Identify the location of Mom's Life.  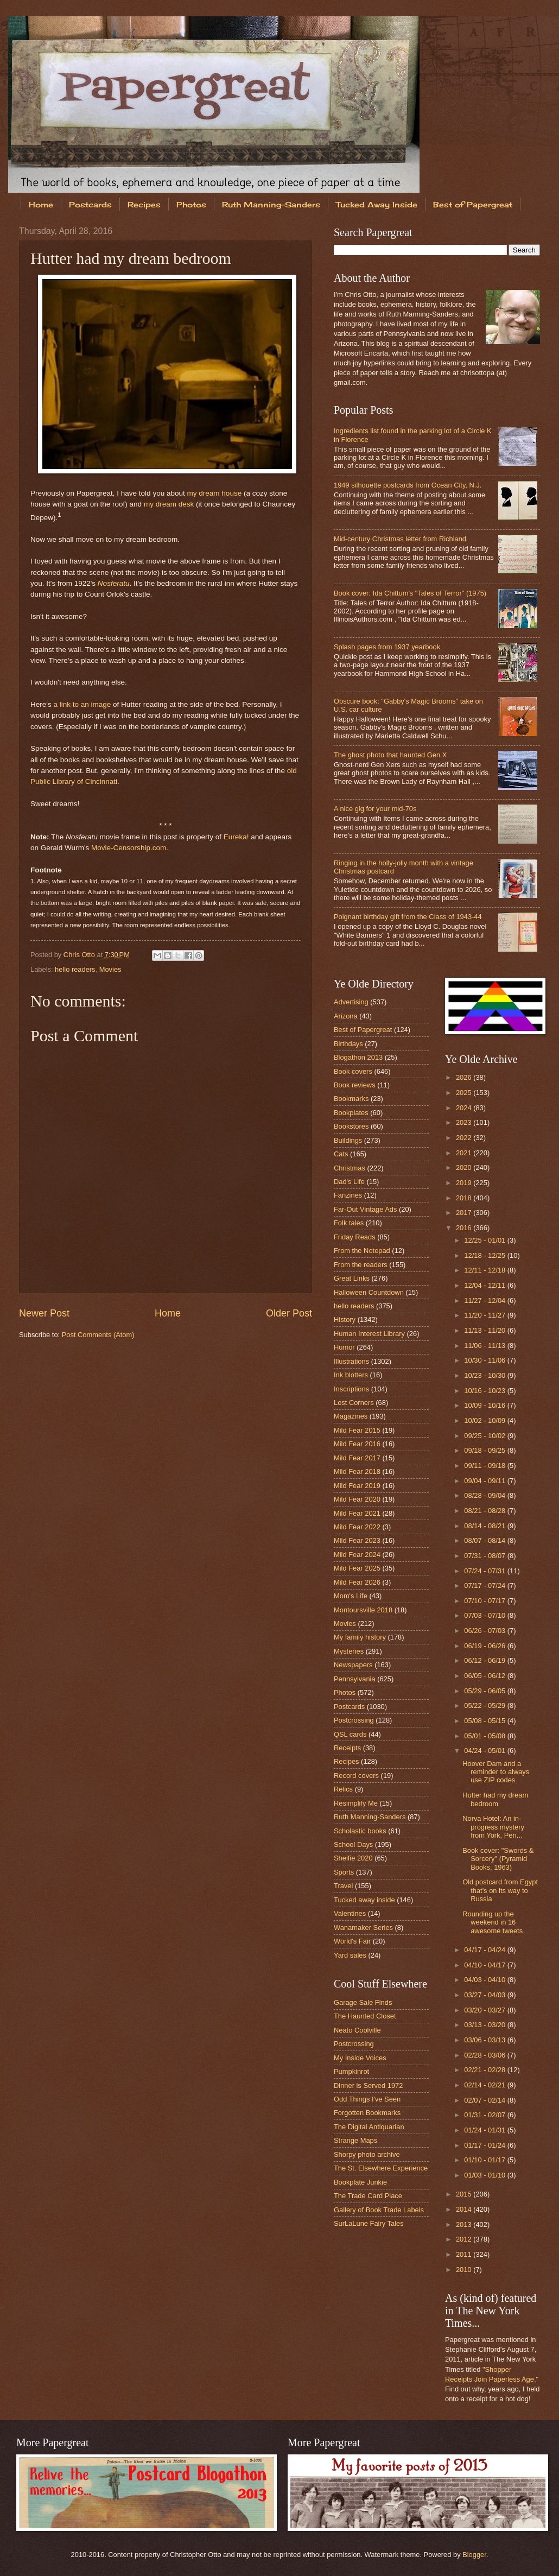
(350, 1596).